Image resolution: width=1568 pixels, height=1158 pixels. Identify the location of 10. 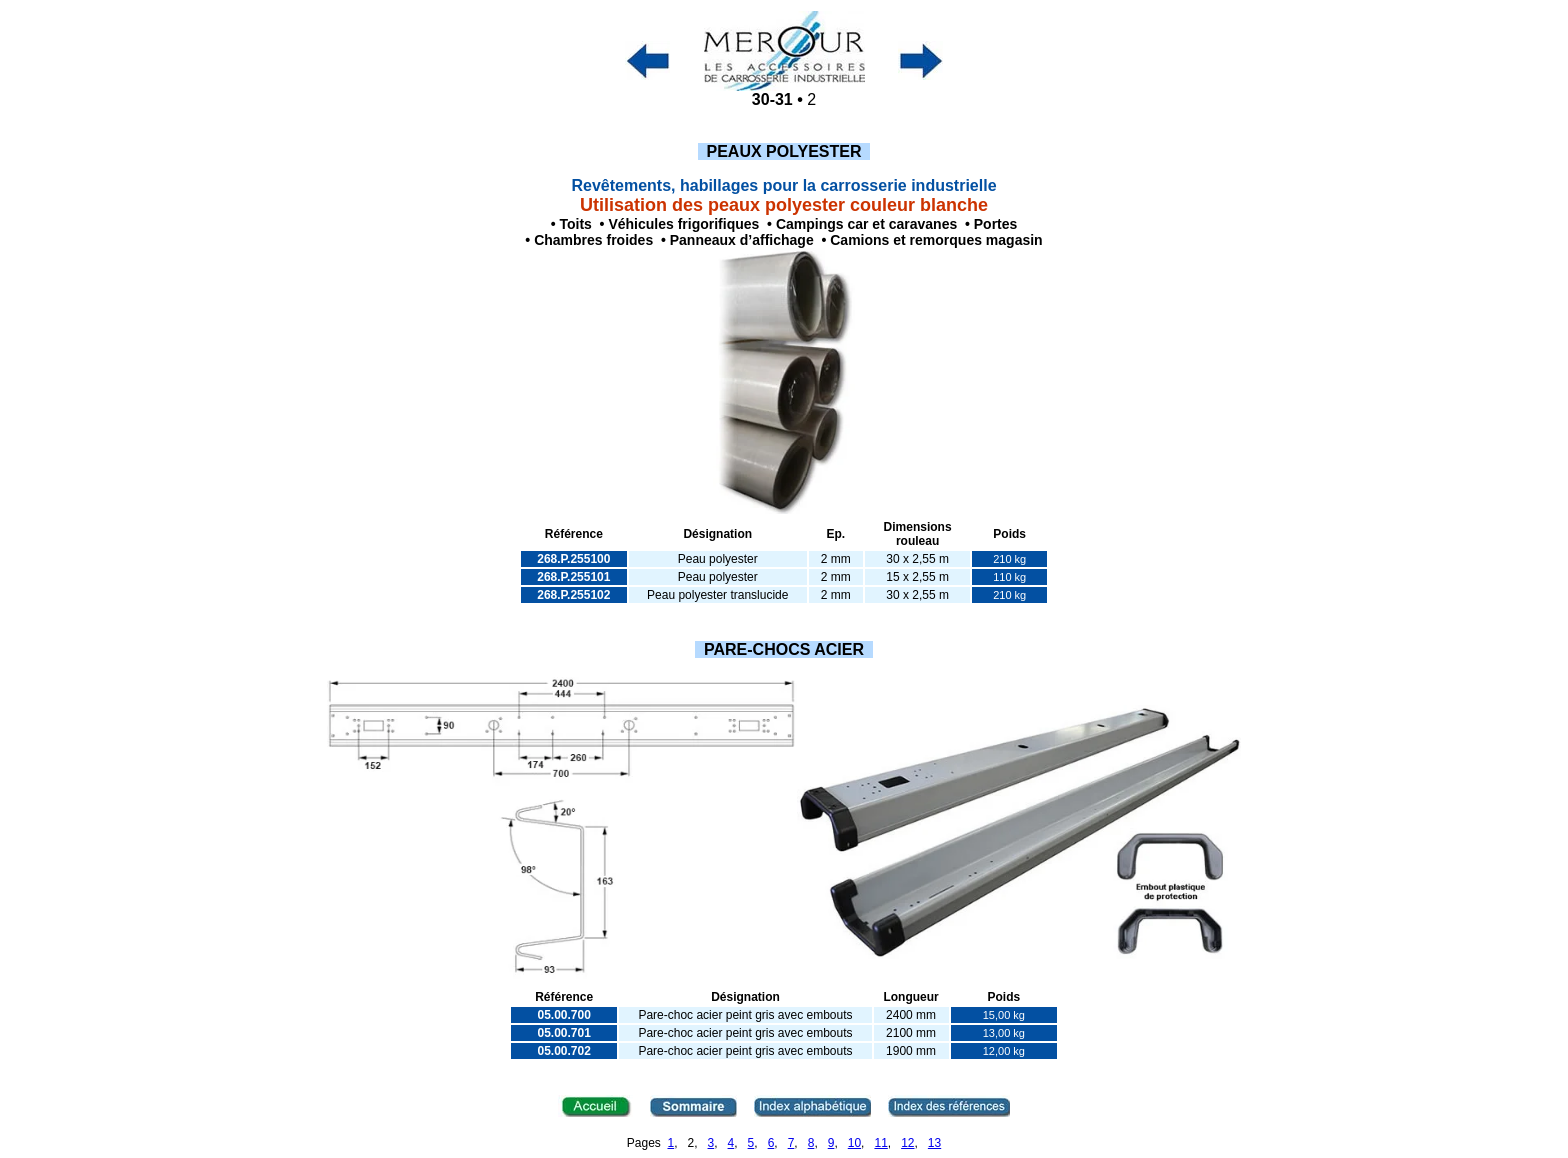
(854, 1143).